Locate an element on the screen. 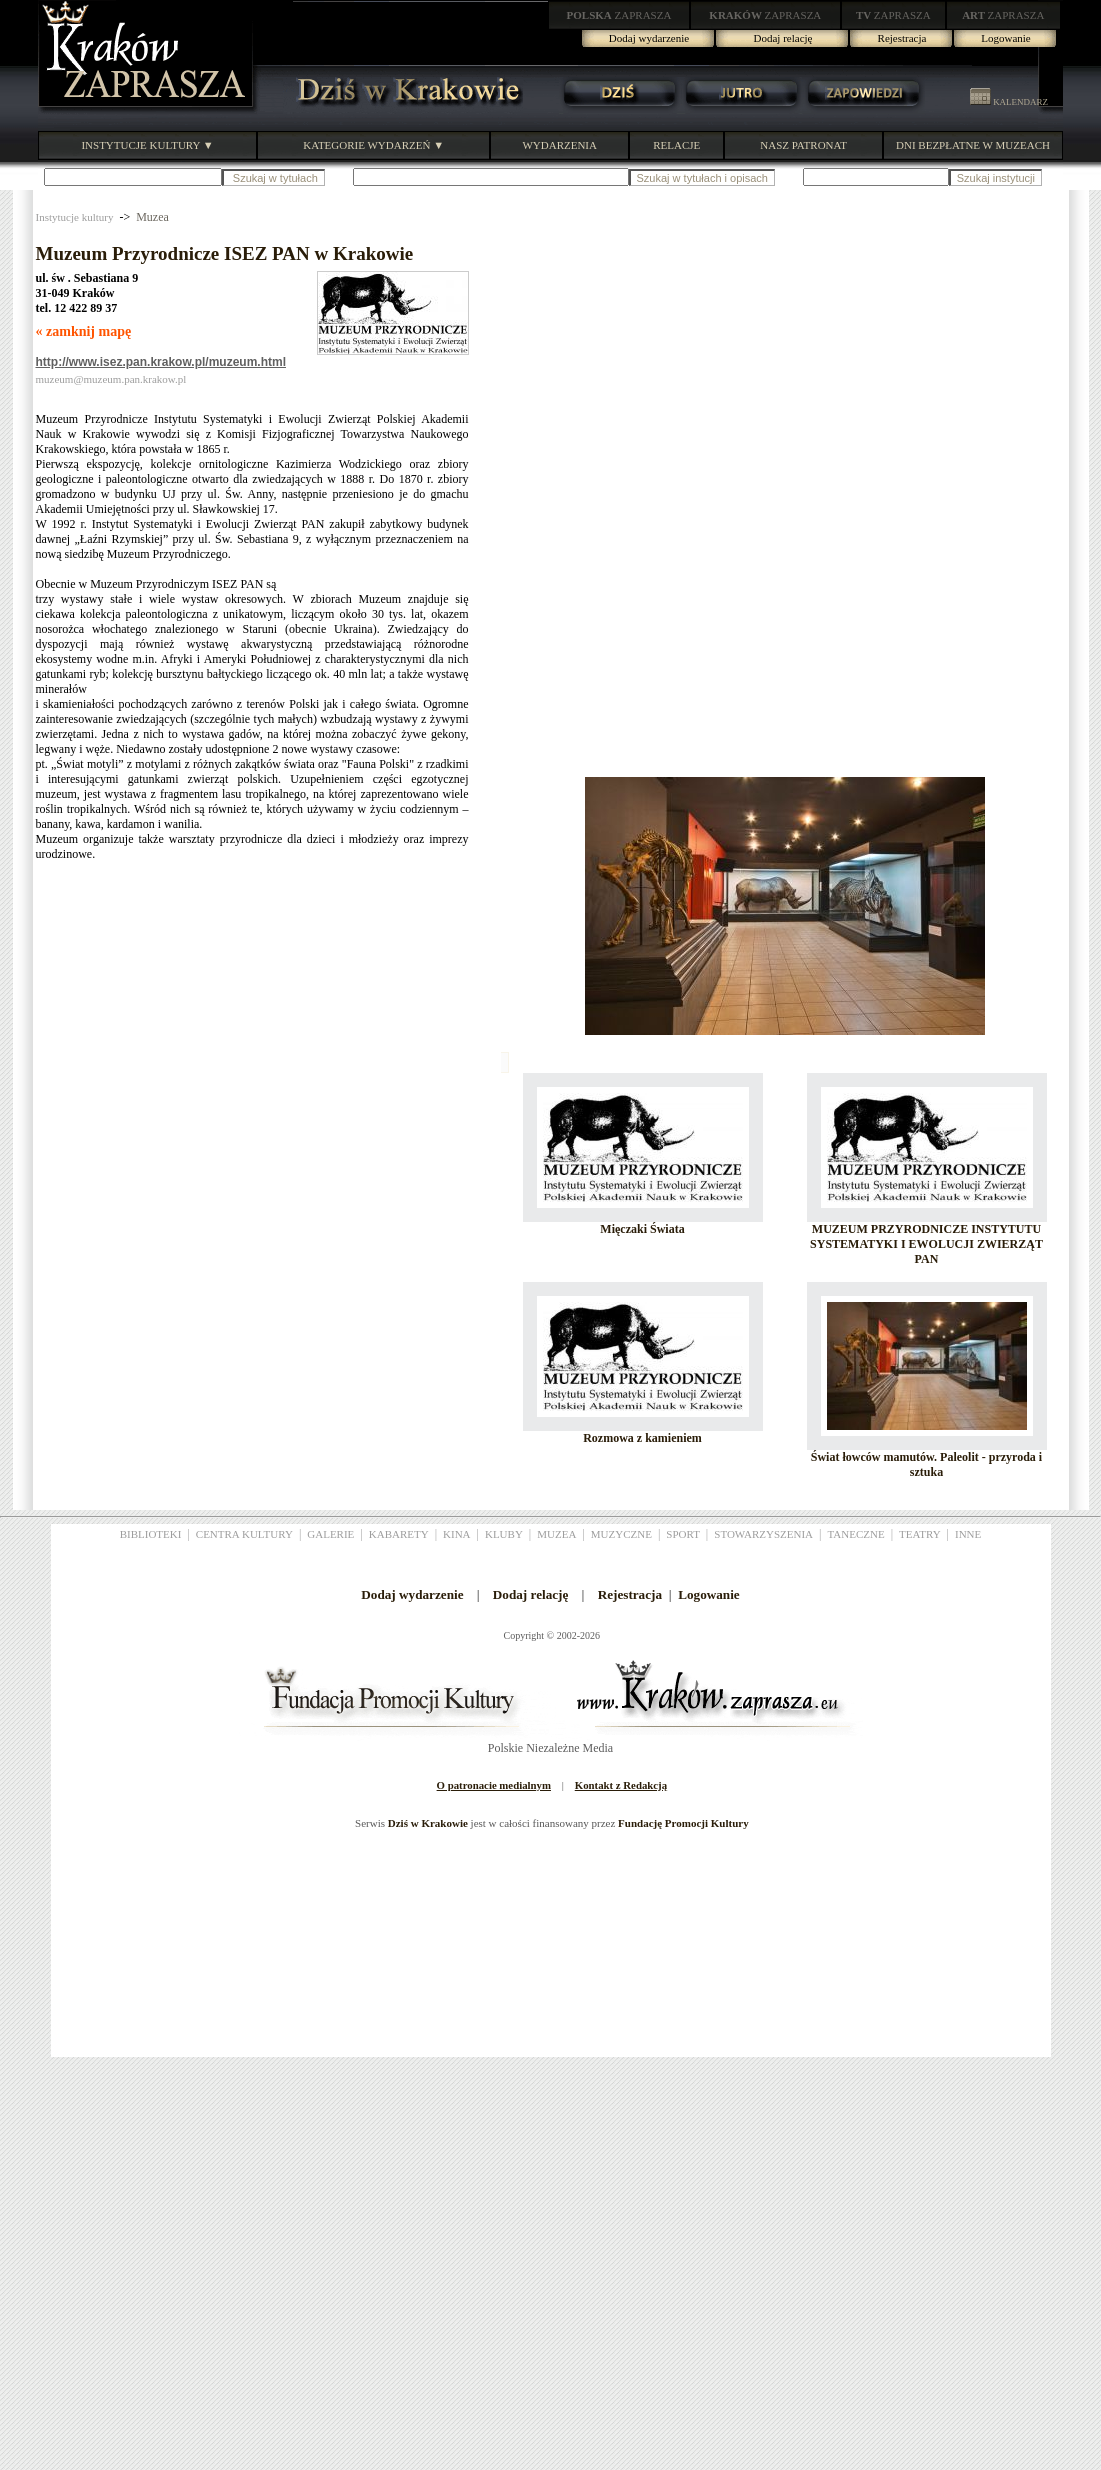 The width and height of the screenshot is (1101, 2470). MUZYCZNE is located at coordinates (621, 1534).